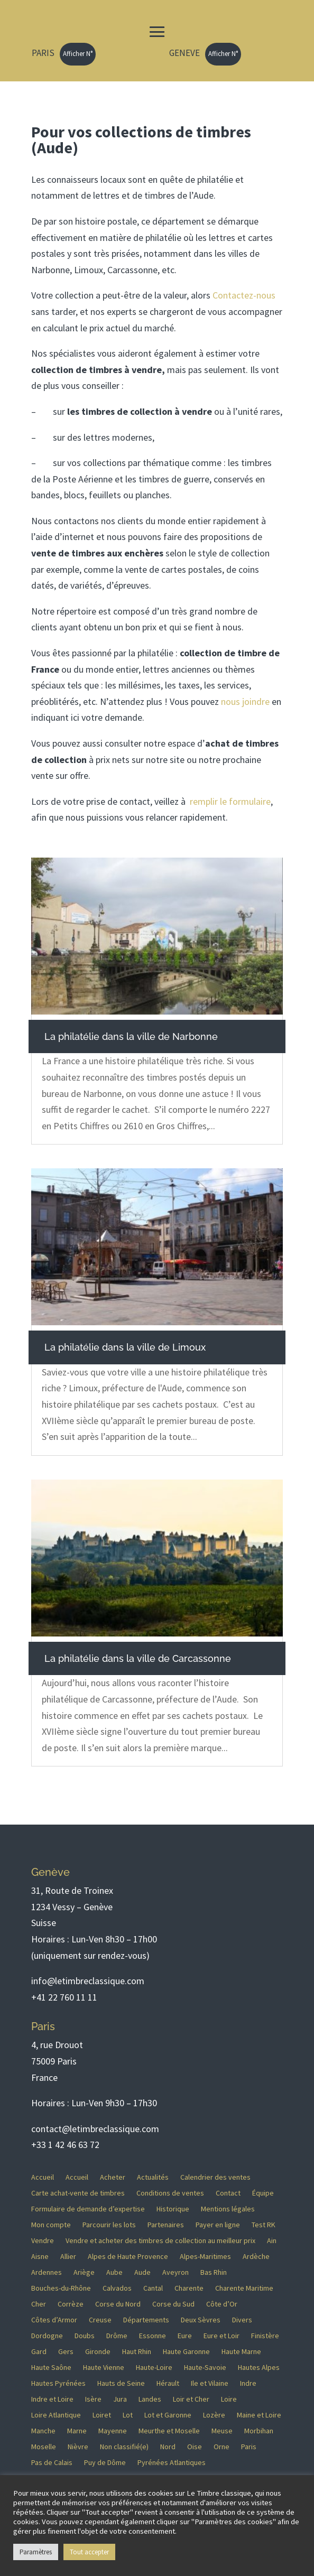 Image resolution: width=314 pixels, height=2576 pixels. Describe the element at coordinates (171, 2463) in the screenshot. I see `Pyrénées Atlantiques` at that location.